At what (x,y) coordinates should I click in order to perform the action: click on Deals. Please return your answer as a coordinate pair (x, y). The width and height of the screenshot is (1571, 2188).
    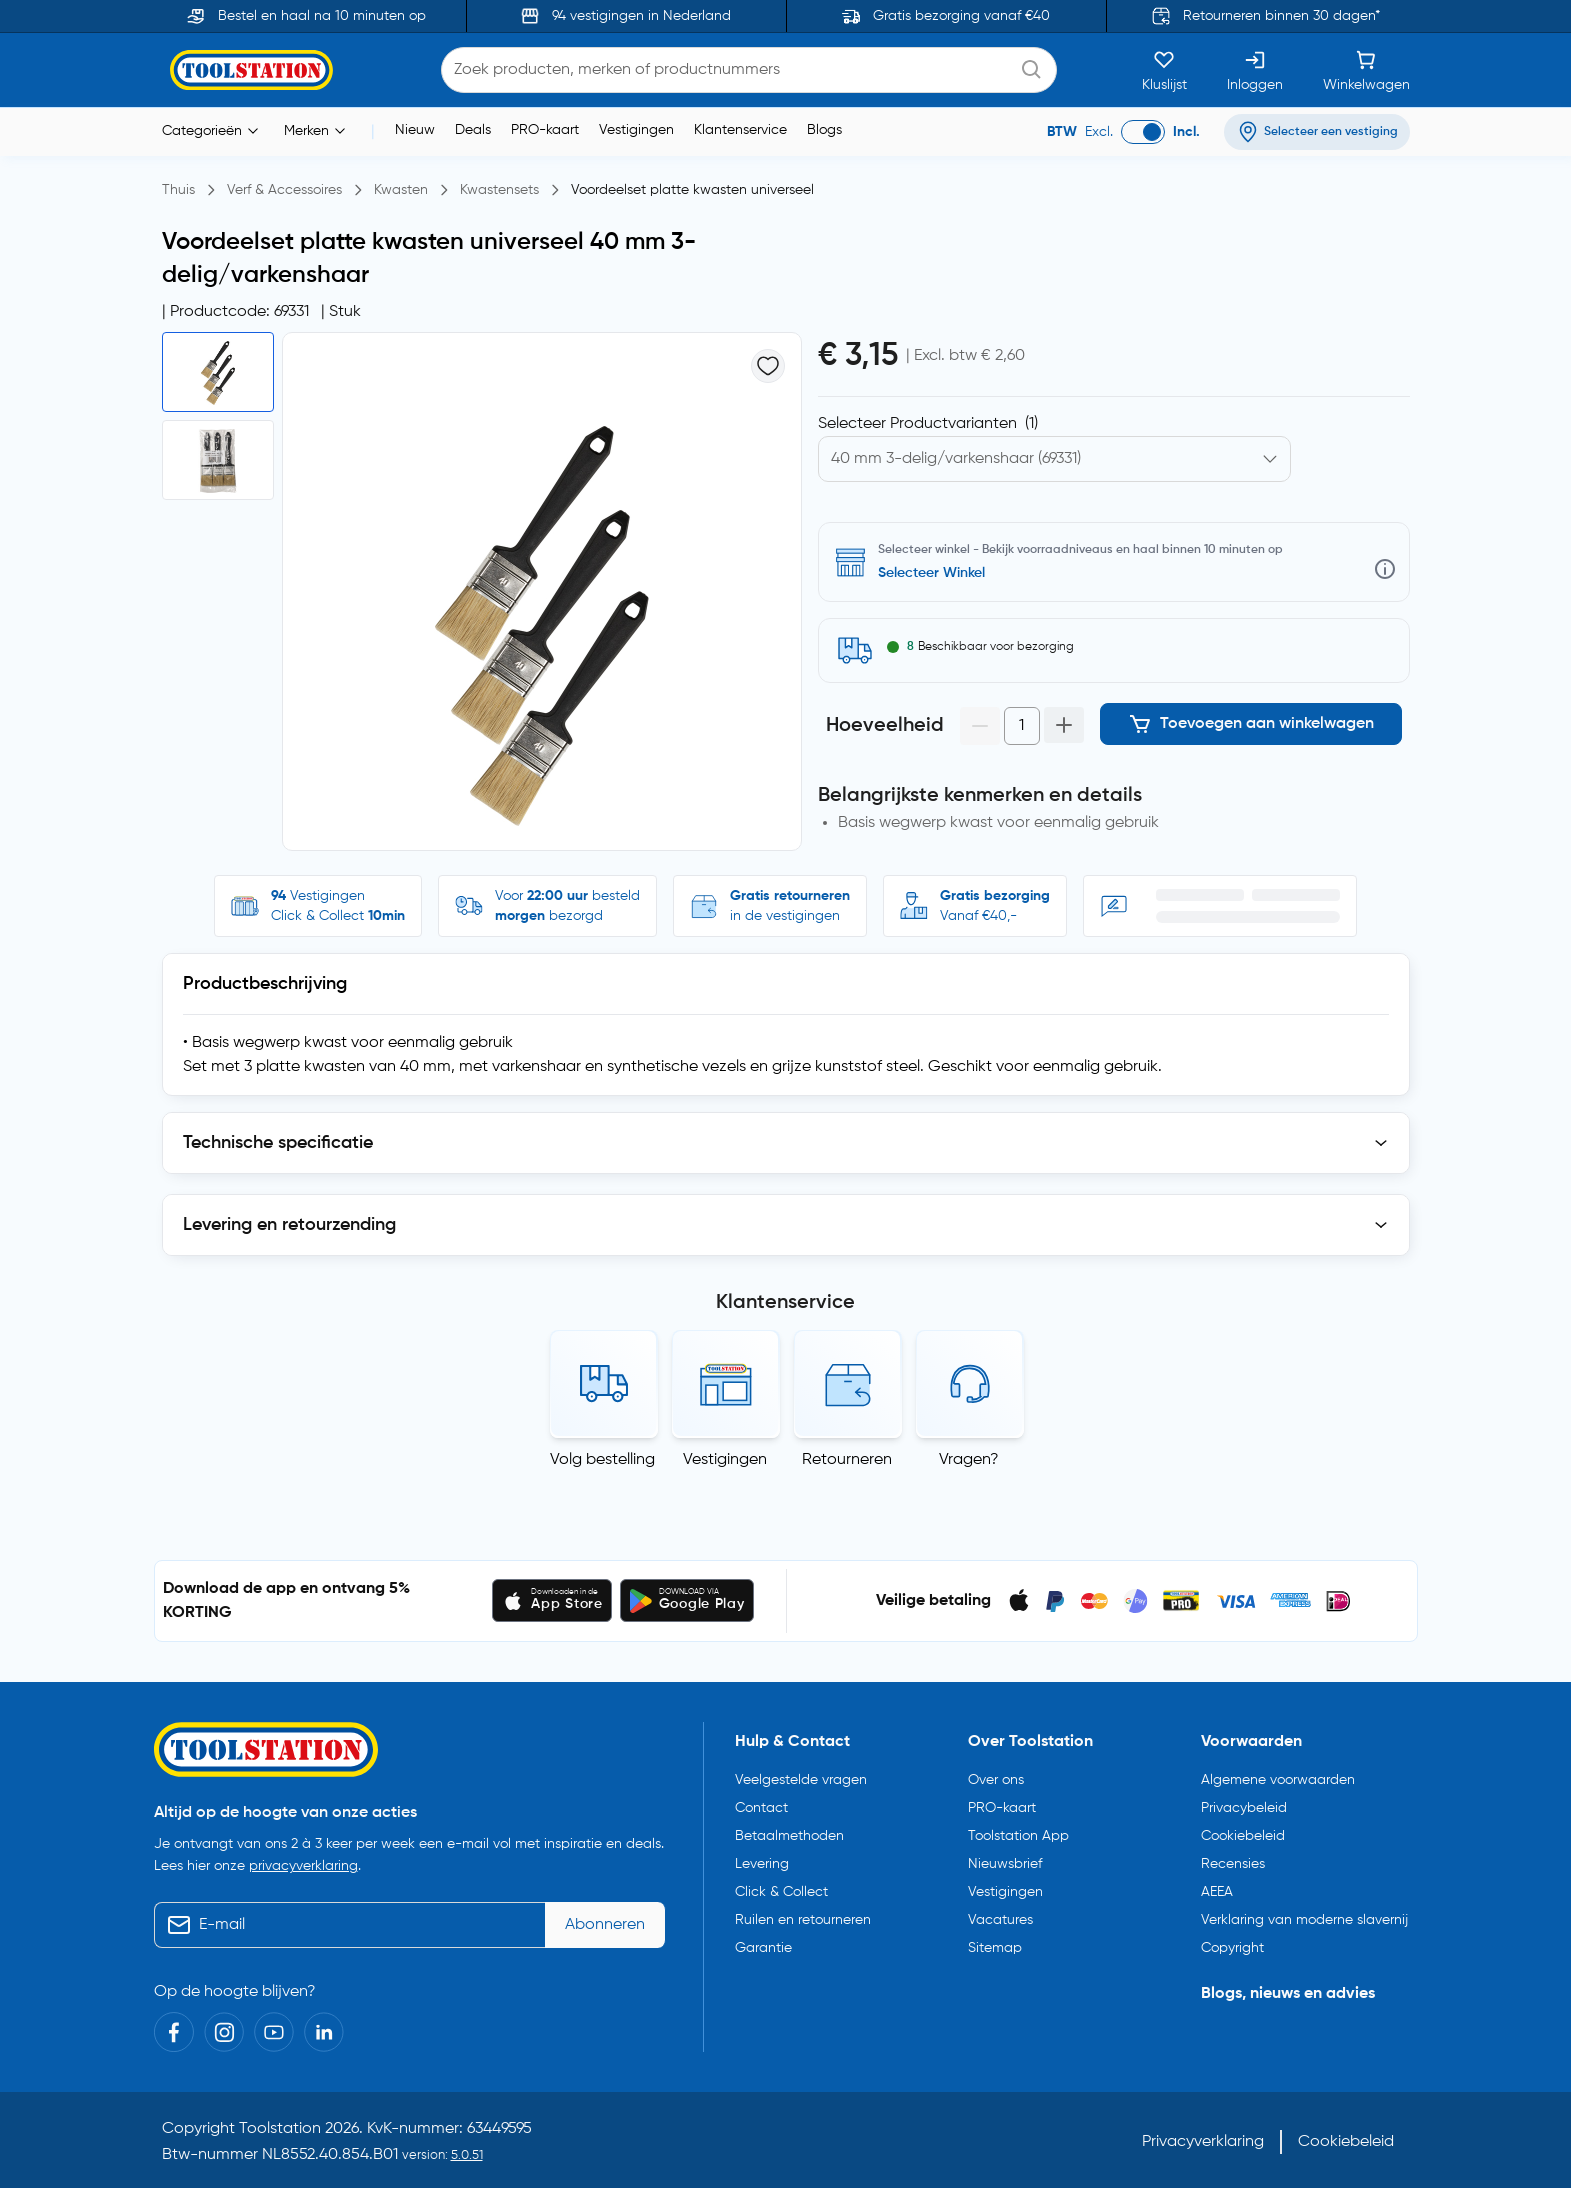
    Looking at the image, I should click on (473, 130).